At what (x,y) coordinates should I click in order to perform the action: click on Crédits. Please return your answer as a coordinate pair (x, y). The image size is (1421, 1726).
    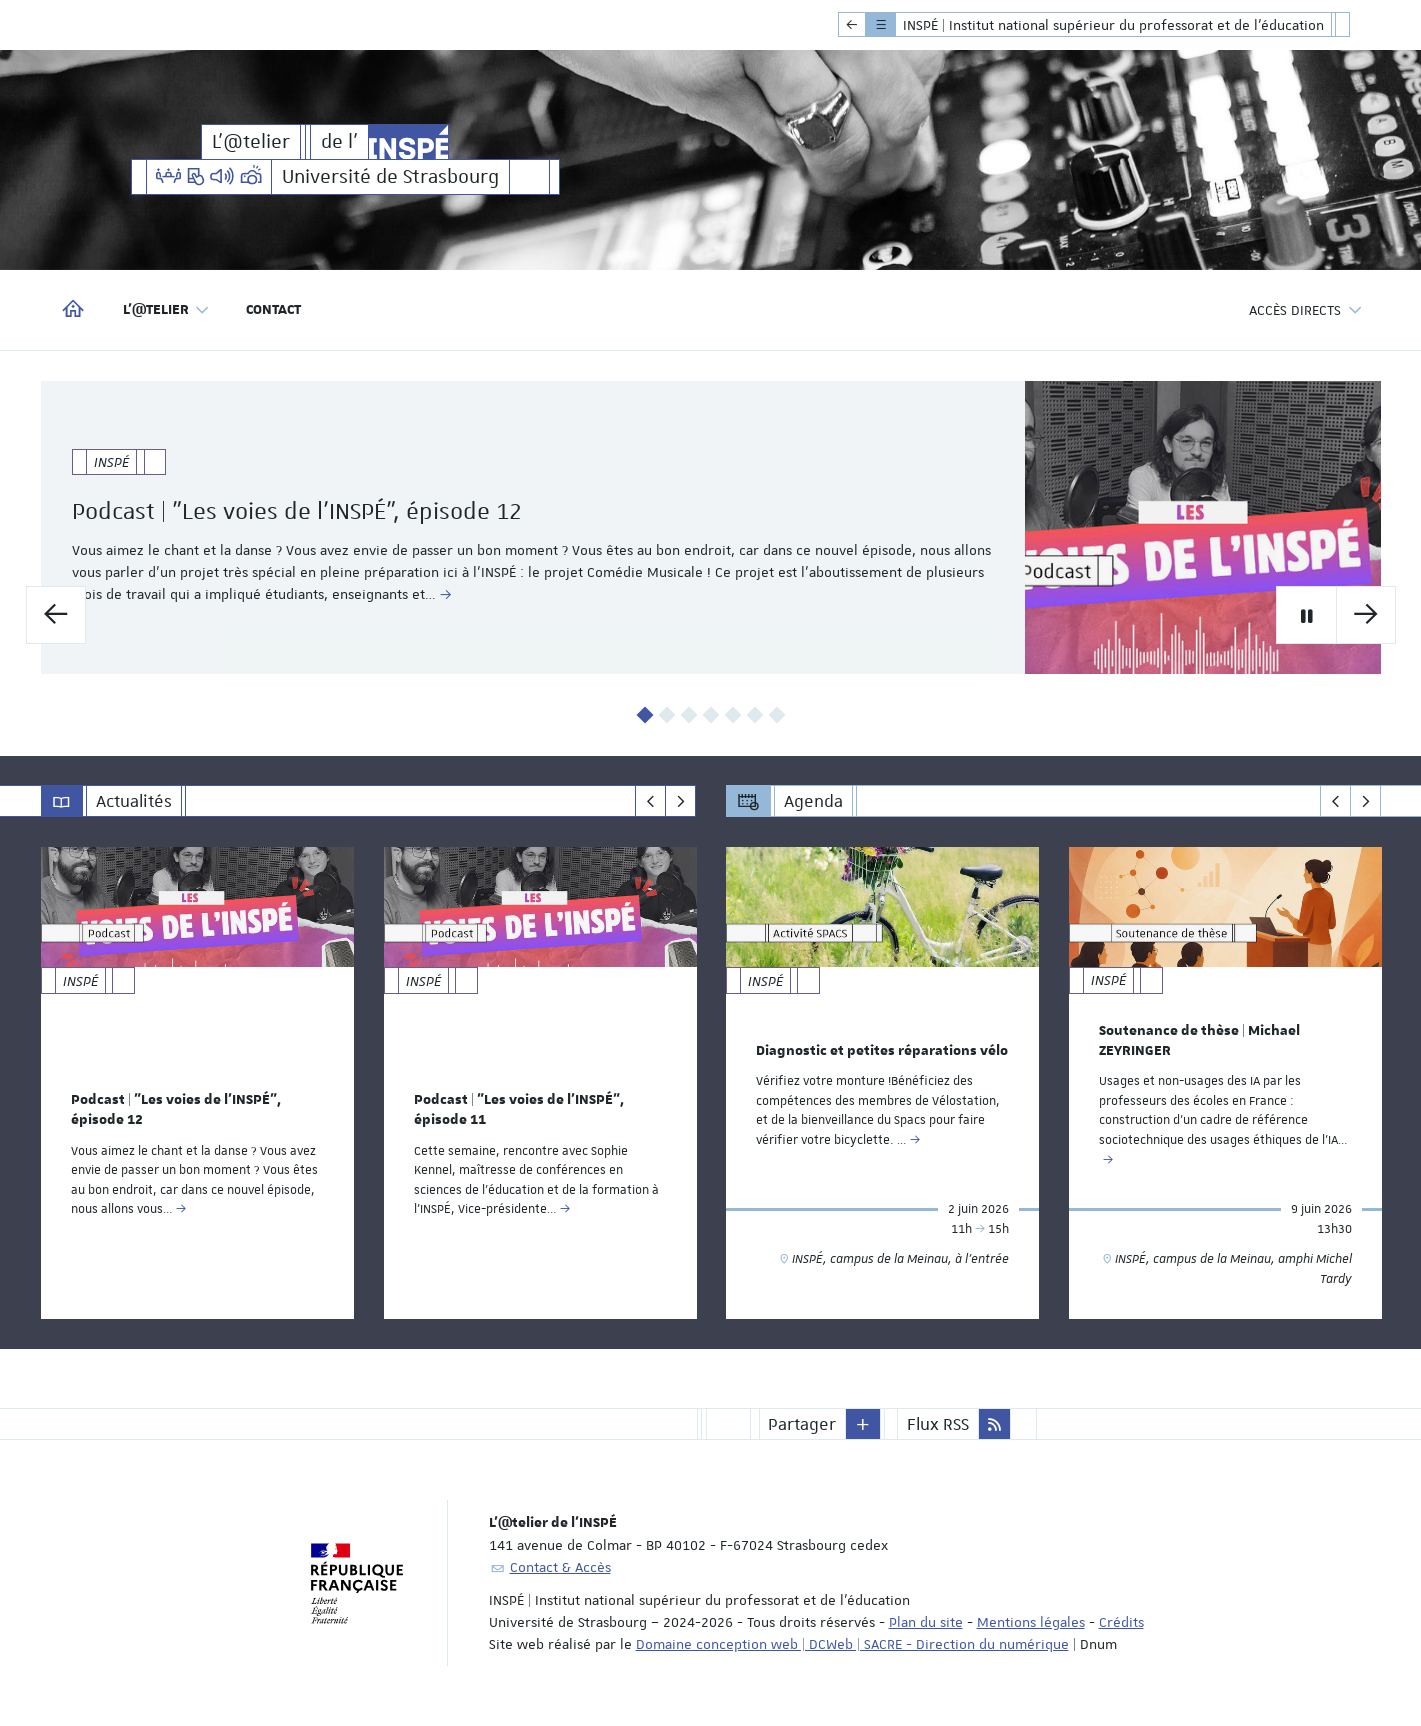
    Looking at the image, I should click on (1121, 1622).